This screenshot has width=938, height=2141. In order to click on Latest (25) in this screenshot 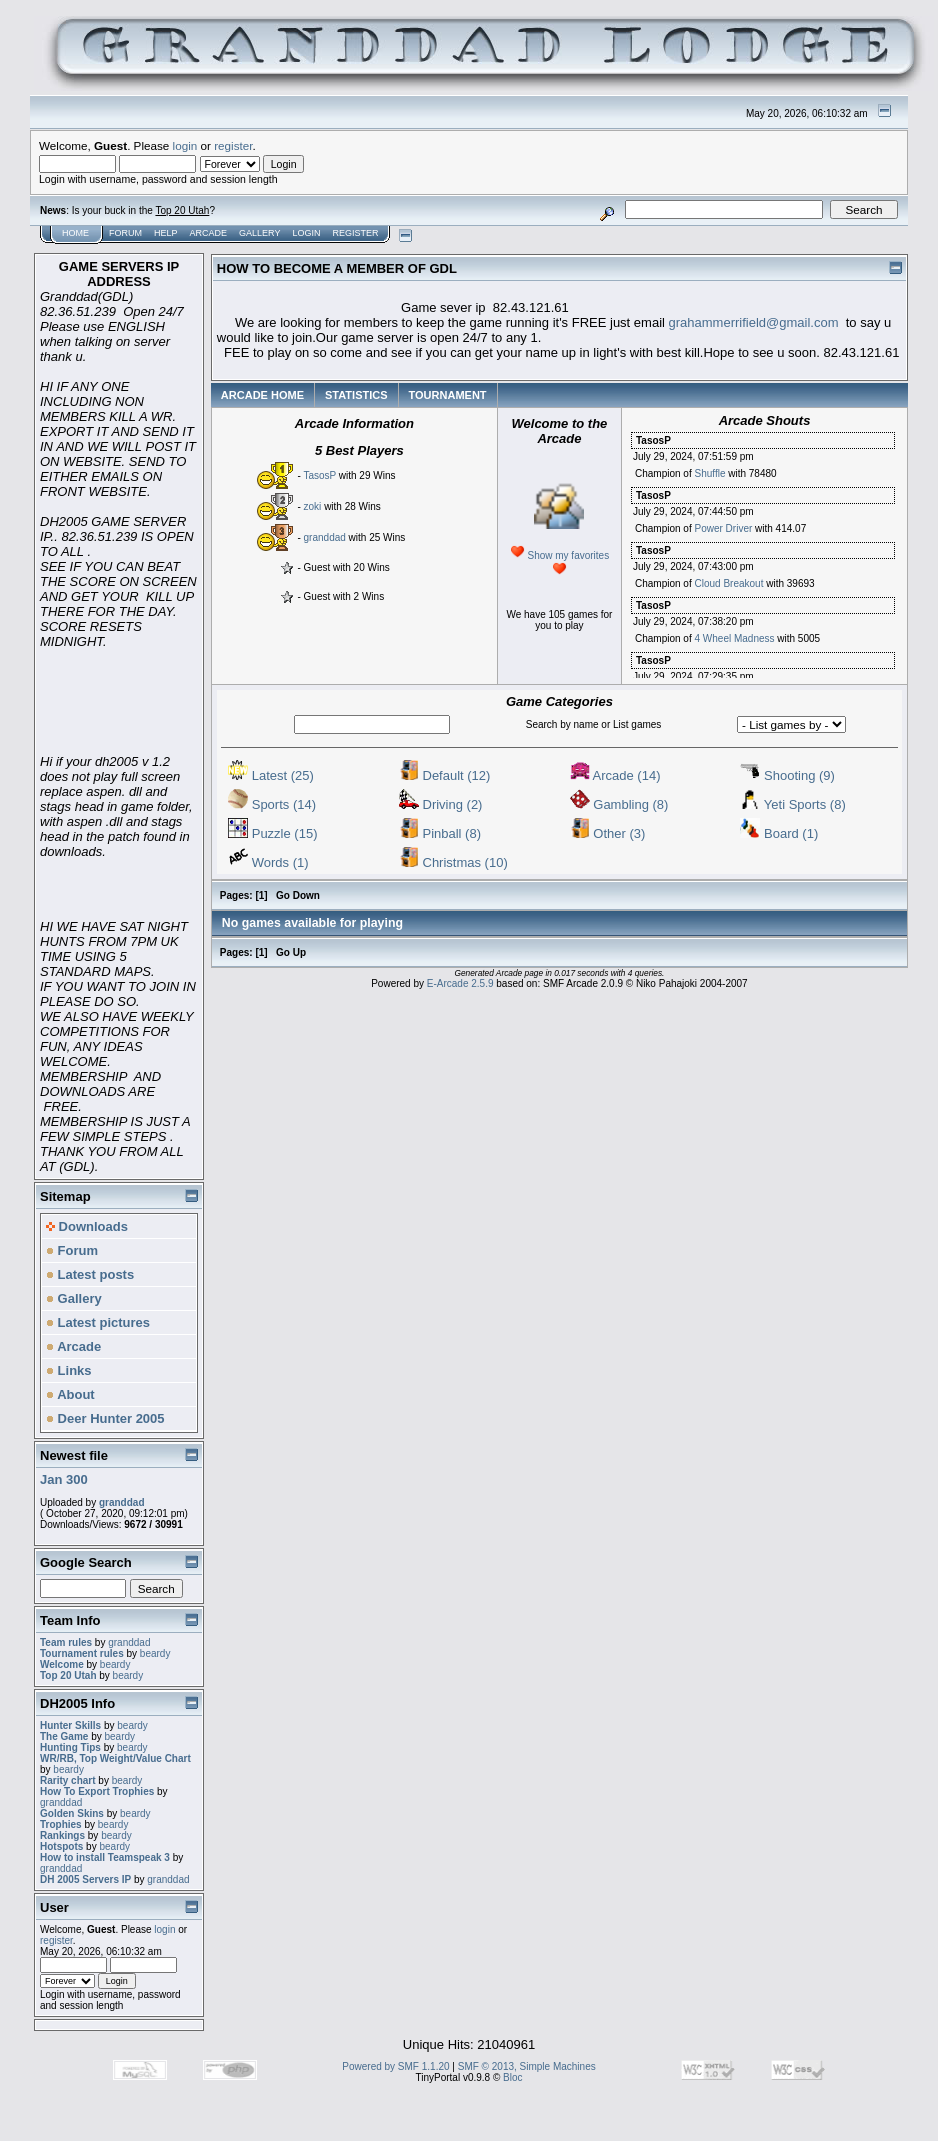, I will do `click(271, 775)`.